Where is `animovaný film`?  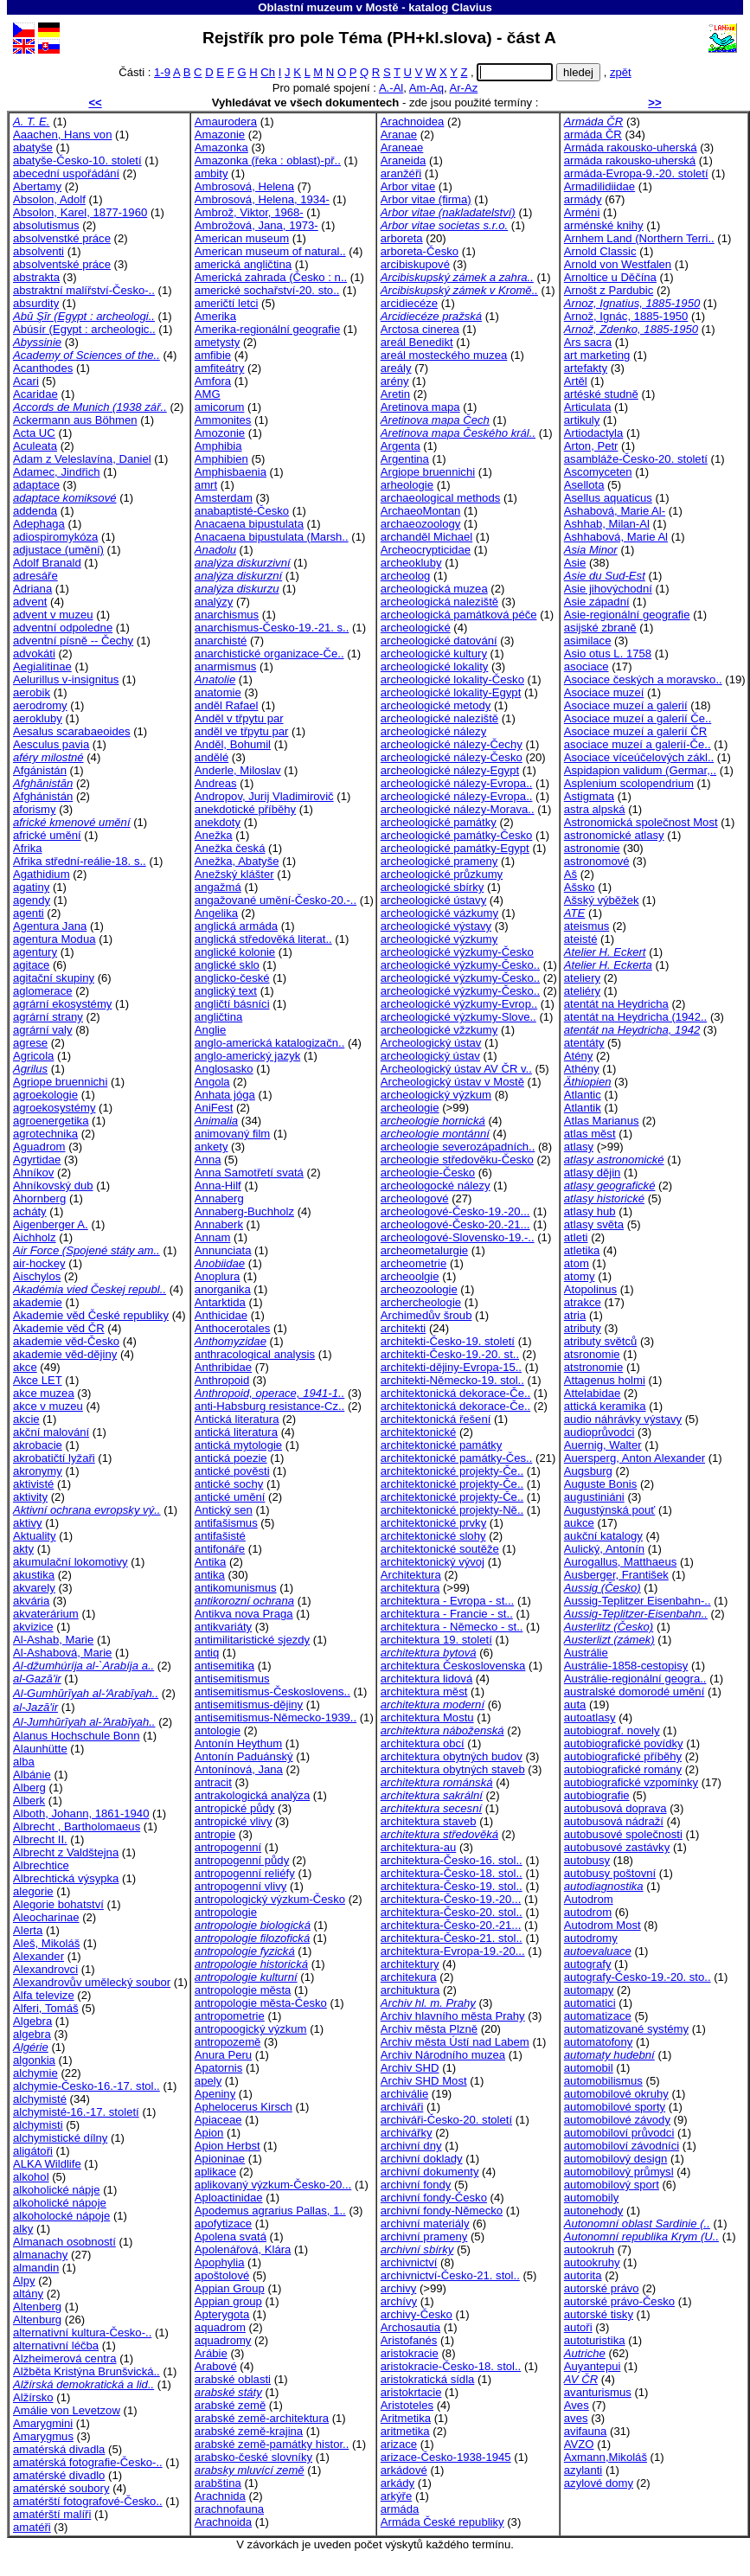 animovaný film is located at coordinates (232, 1133).